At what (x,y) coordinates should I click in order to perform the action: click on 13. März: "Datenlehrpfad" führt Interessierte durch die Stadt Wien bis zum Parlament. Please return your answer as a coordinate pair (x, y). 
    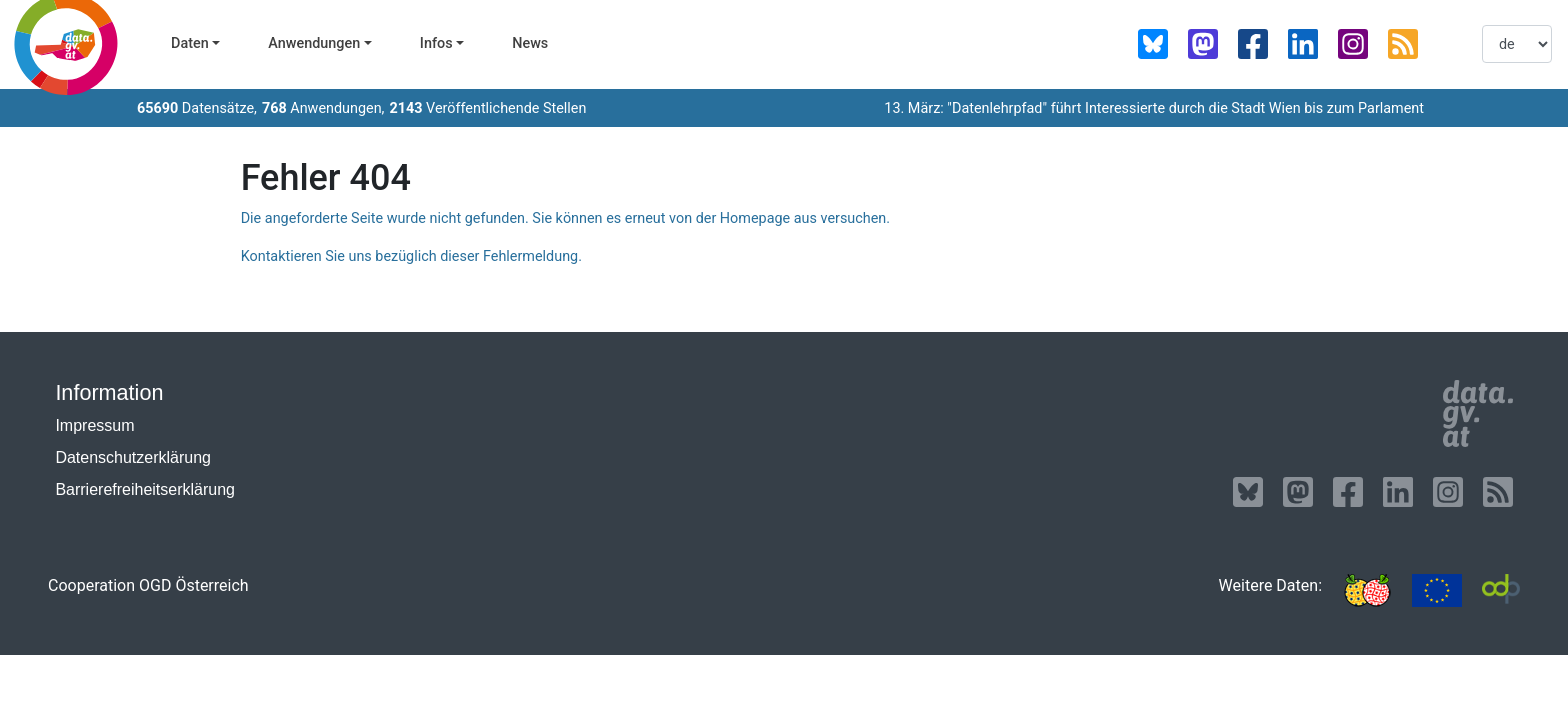
    Looking at the image, I should click on (1154, 108).